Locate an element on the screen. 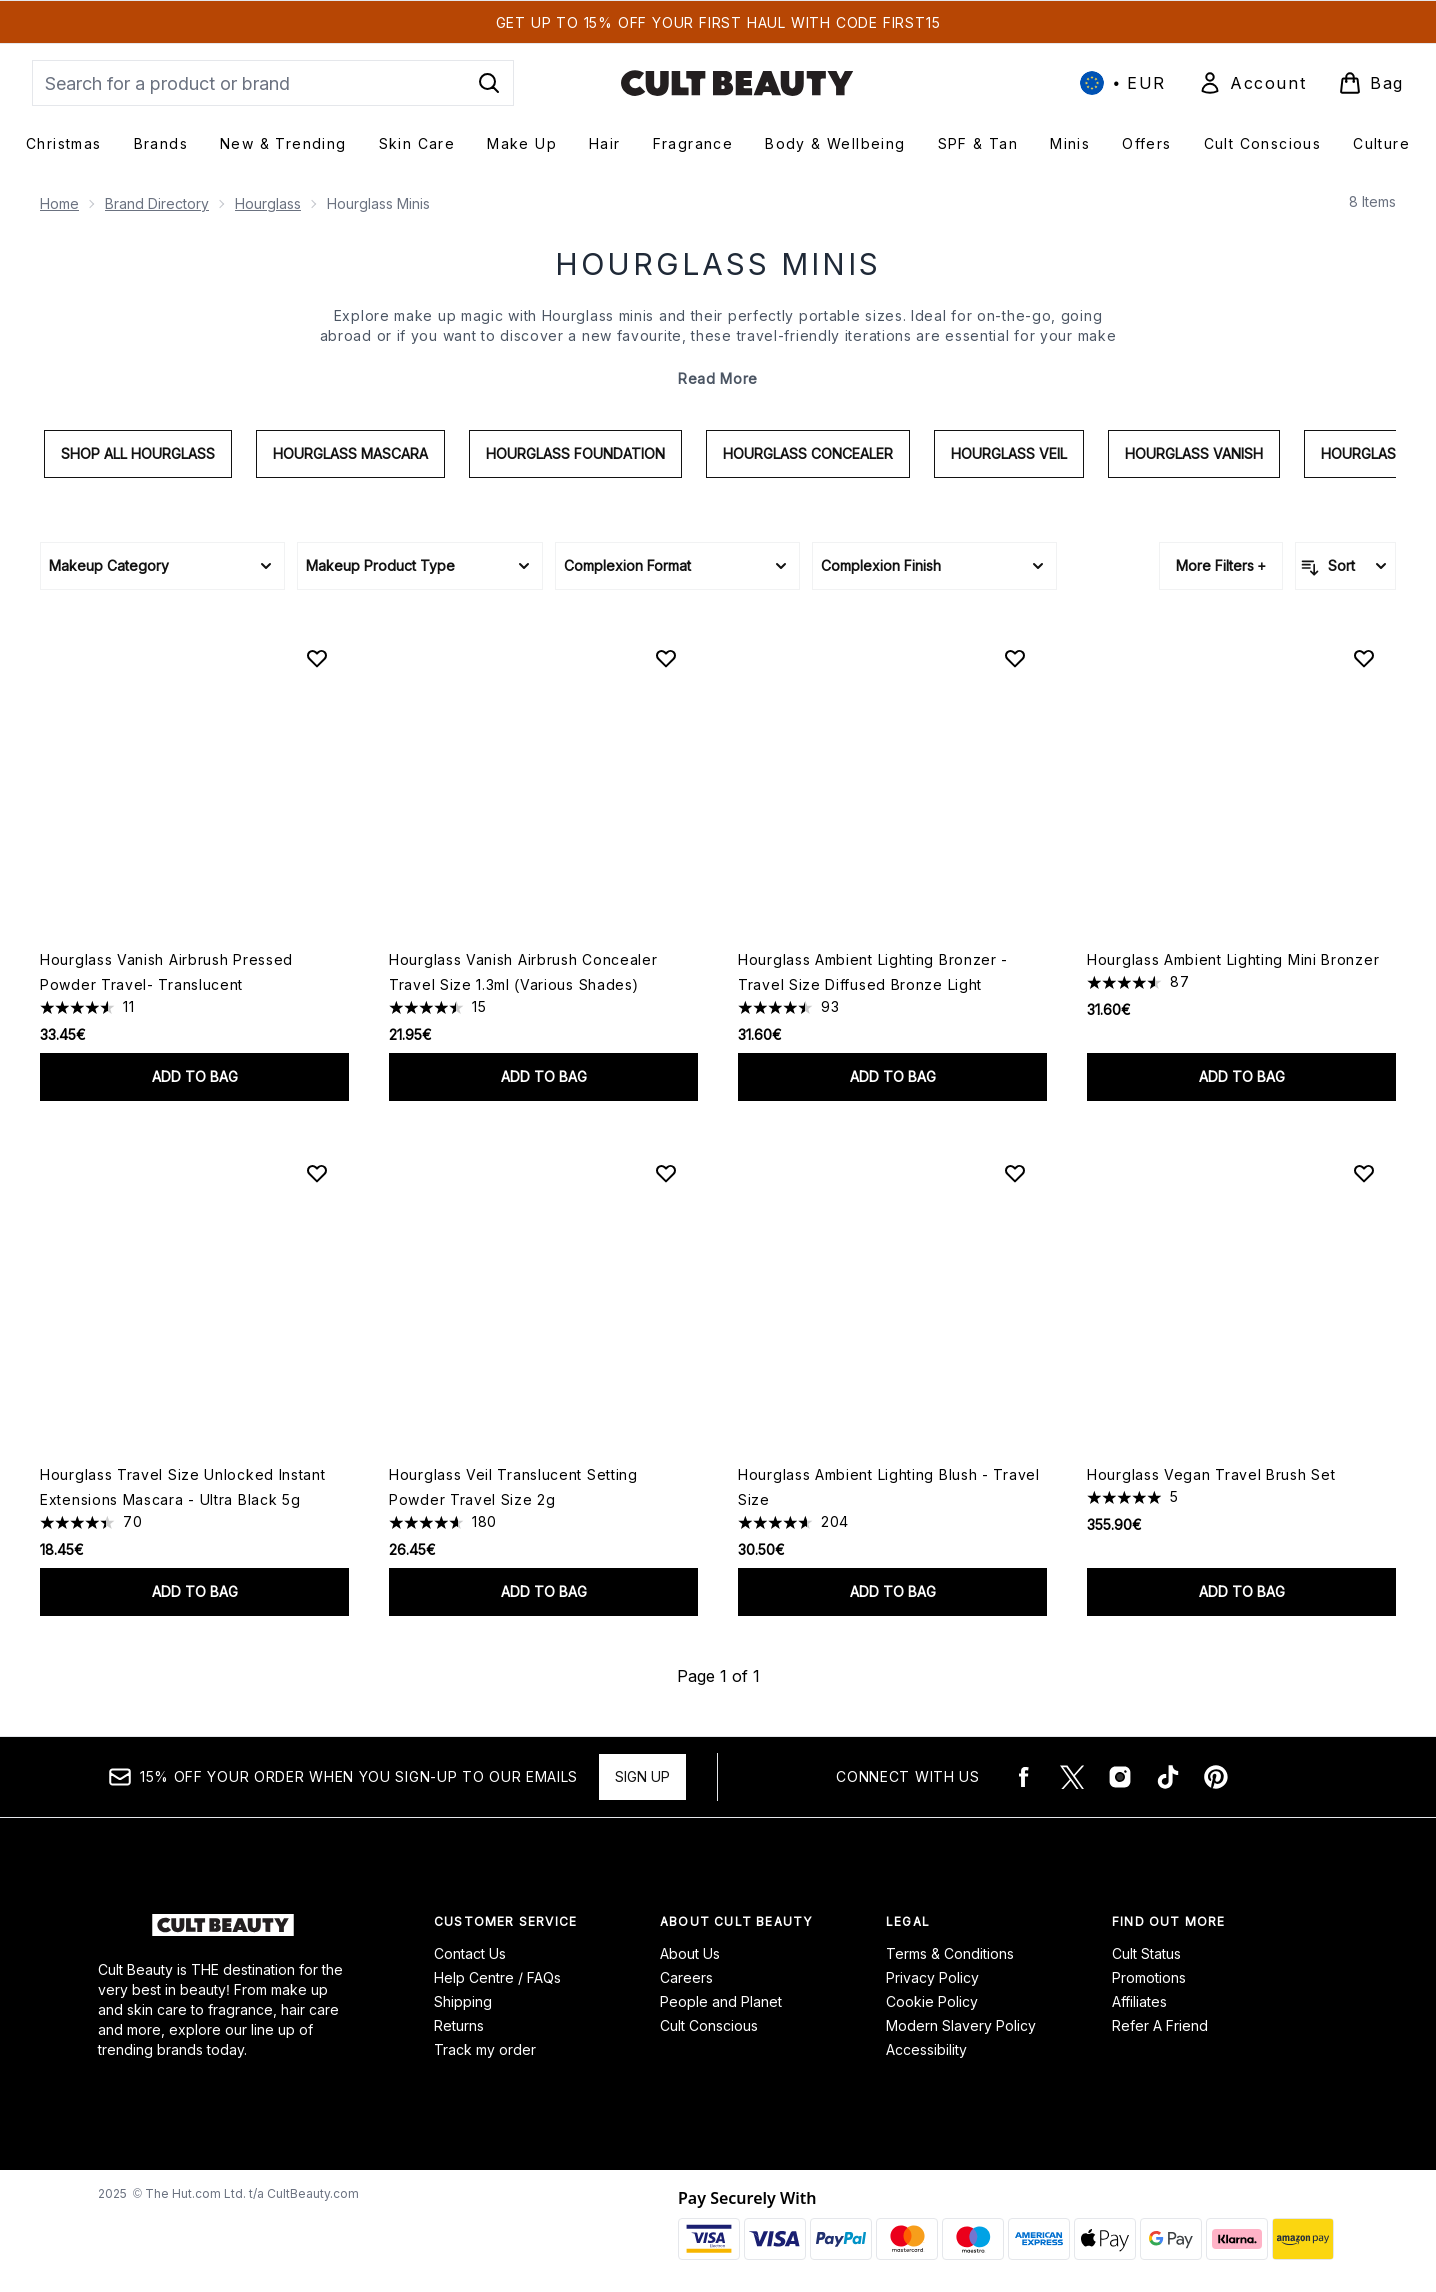 The width and height of the screenshot is (1436, 2292). [Add Hourglass Ambient Lighting Bronzer - Travel Size Diffused Bronze Light to wishlist] is located at coordinates (1015, 658).